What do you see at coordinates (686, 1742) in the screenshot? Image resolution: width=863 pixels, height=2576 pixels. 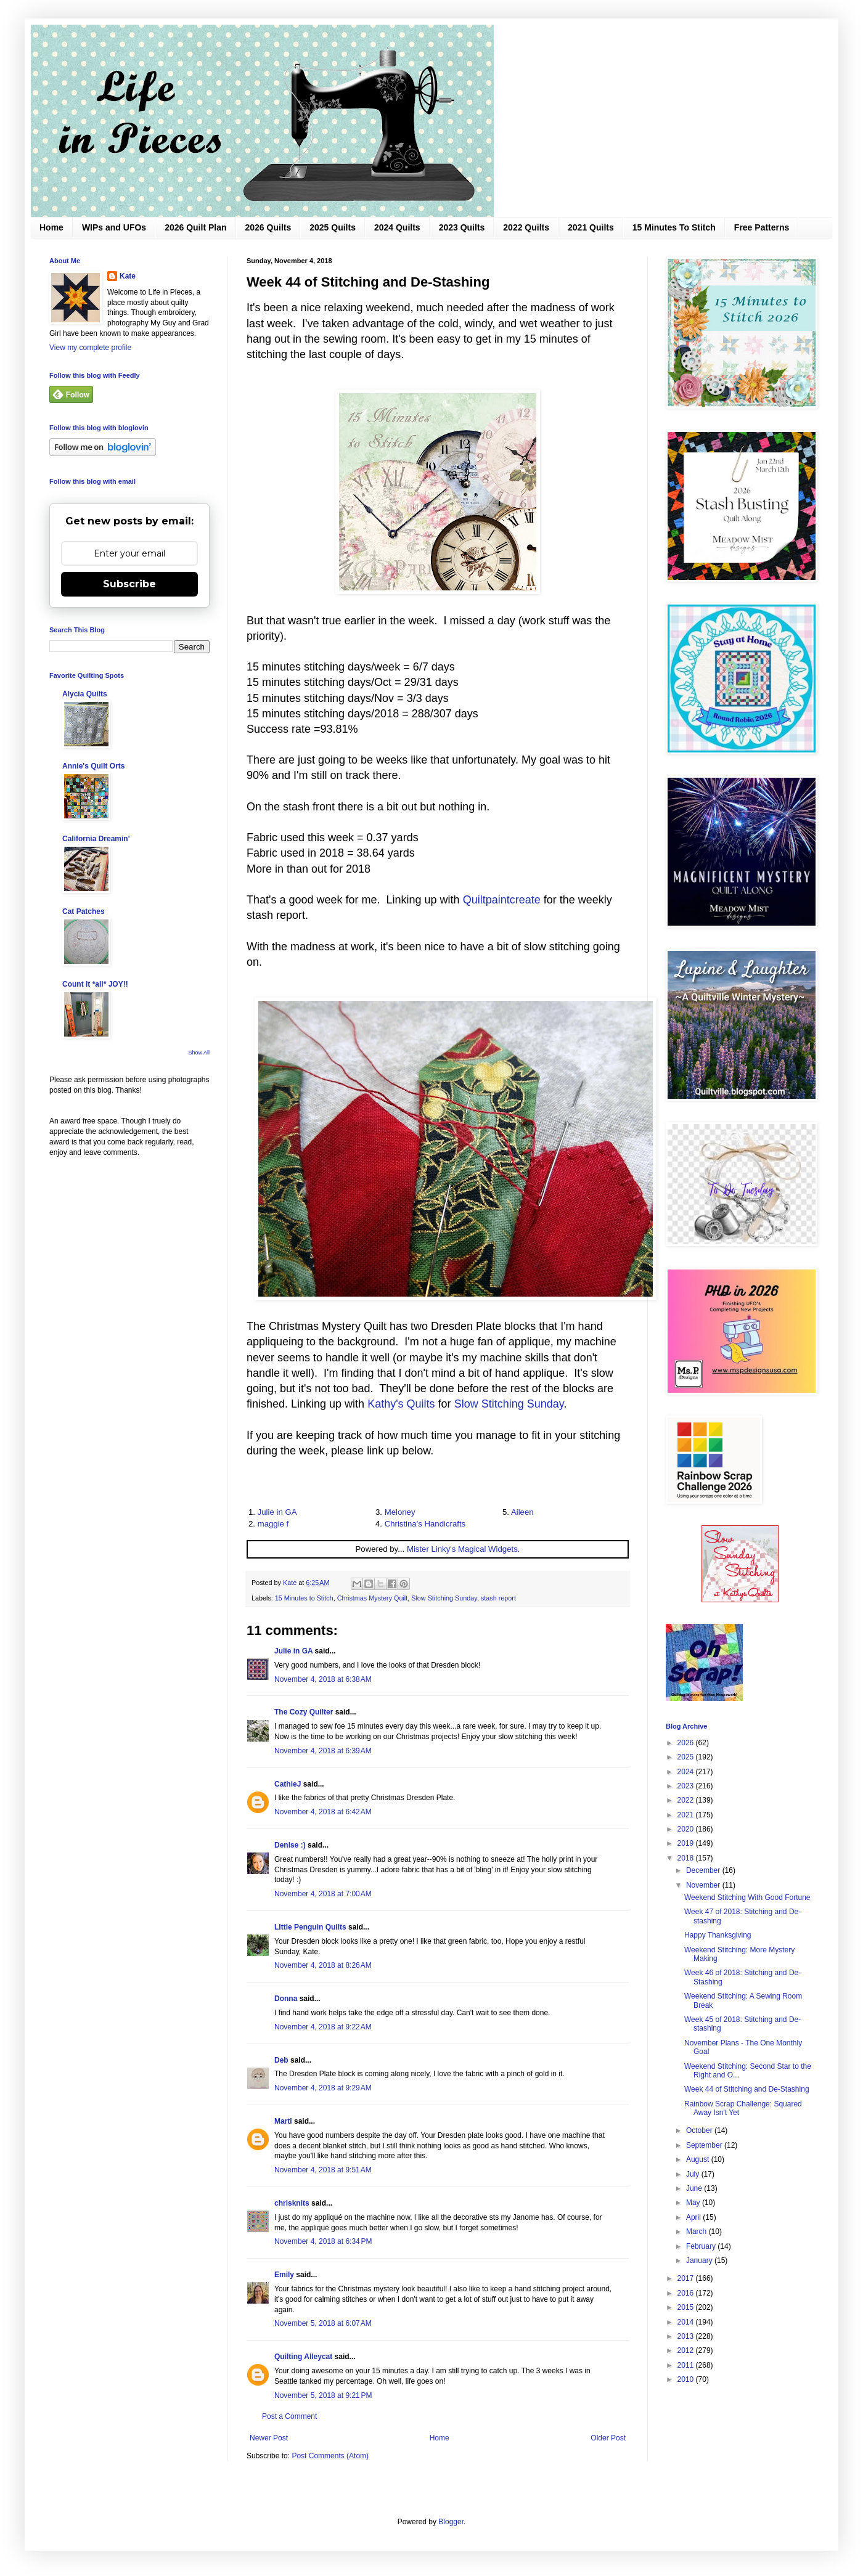 I see `2026` at bounding box center [686, 1742].